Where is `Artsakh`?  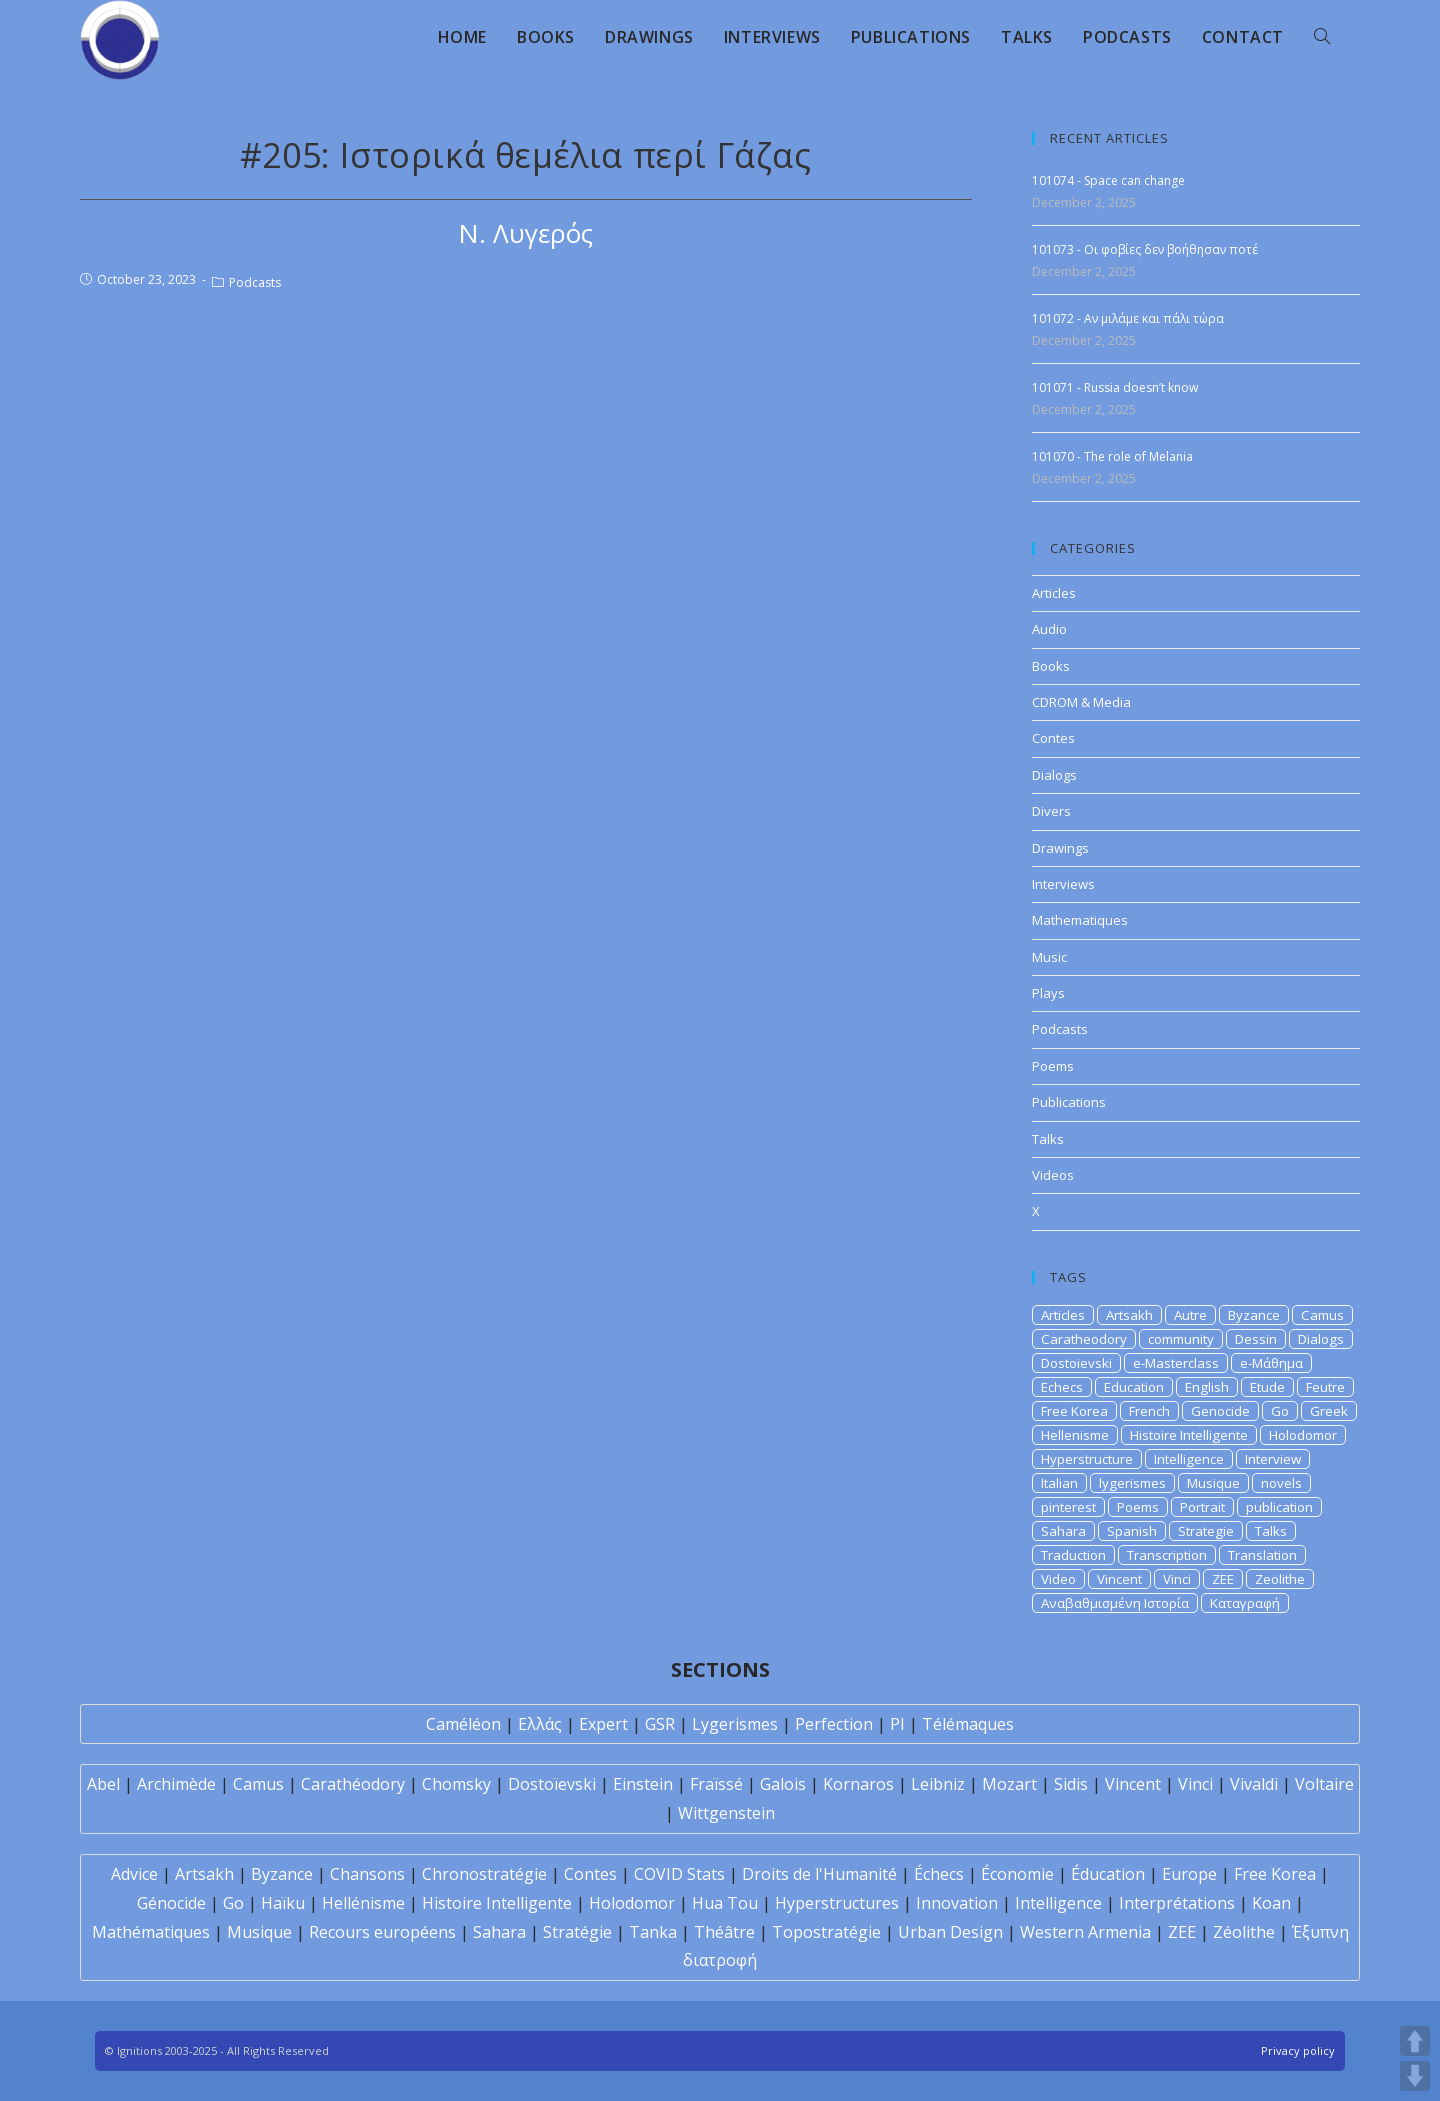 Artsakh is located at coordinates (1129, 1315).